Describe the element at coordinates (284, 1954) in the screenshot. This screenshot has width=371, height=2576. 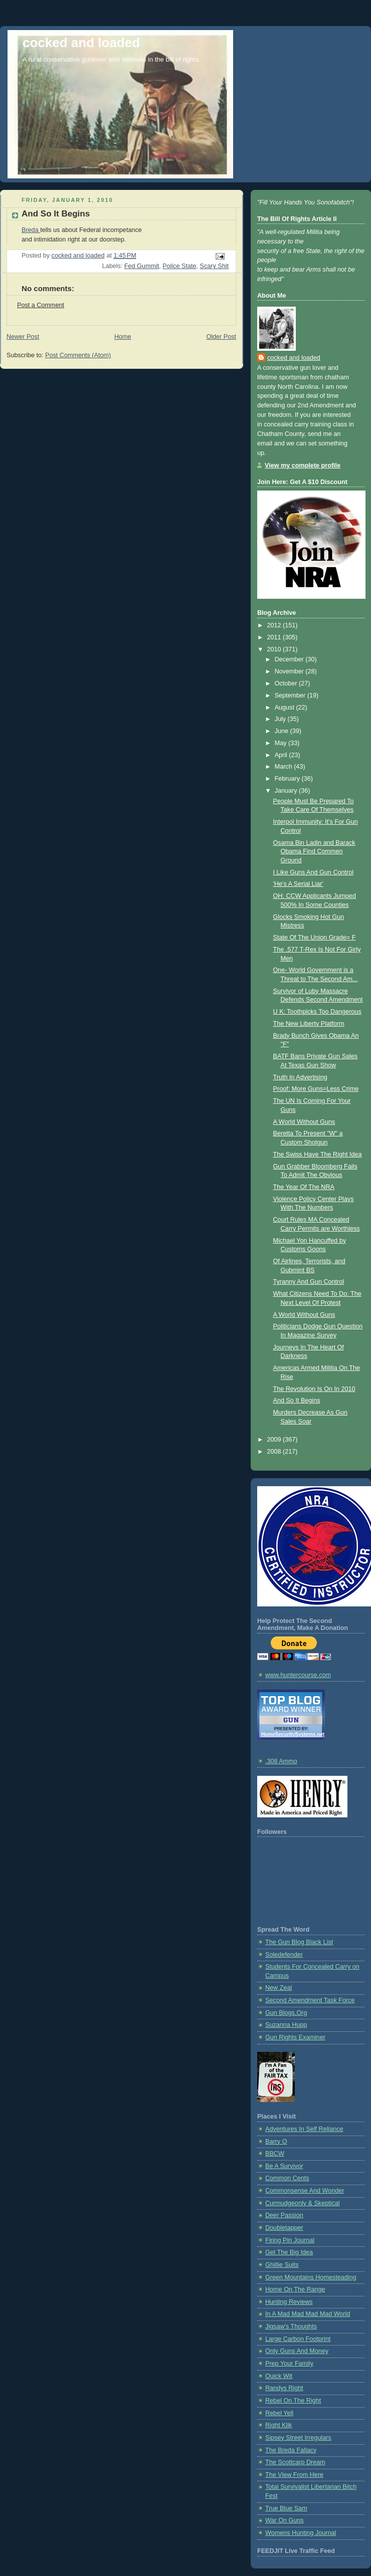
I see `Soledefender` at that location.